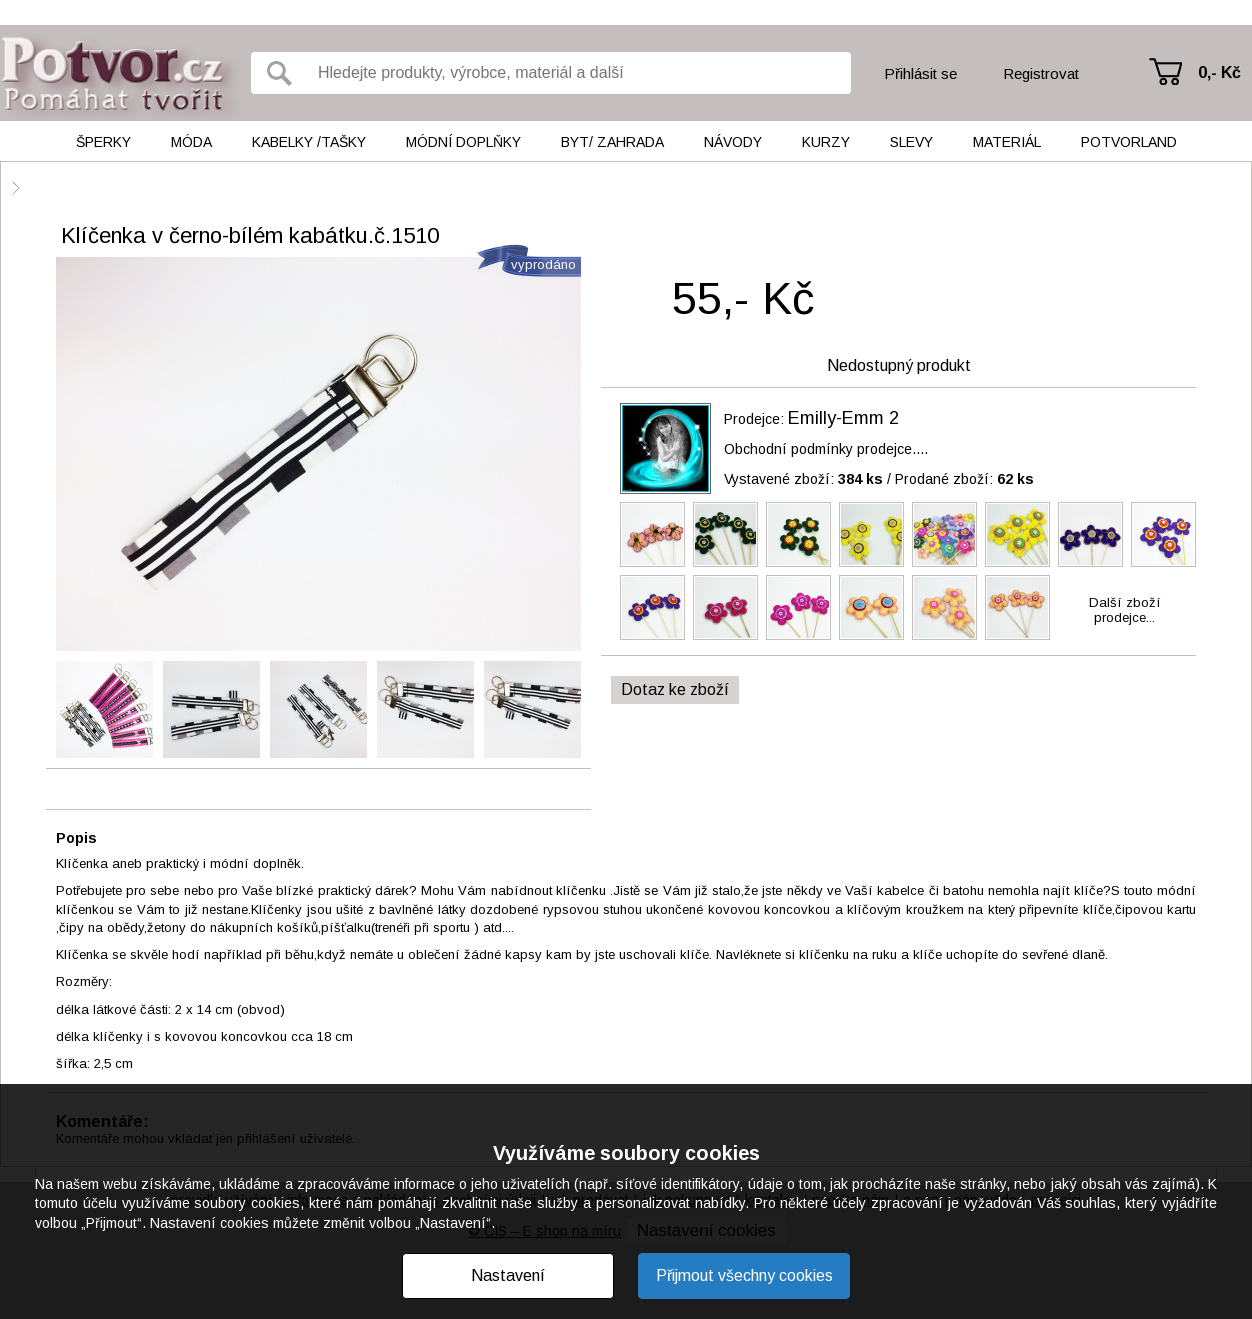 The height and width of the screenshot is (1319, 1252). What do you see at coordinates (191, 142) in the screenshot?
I see `Móda` at bounding box center [191, 142].